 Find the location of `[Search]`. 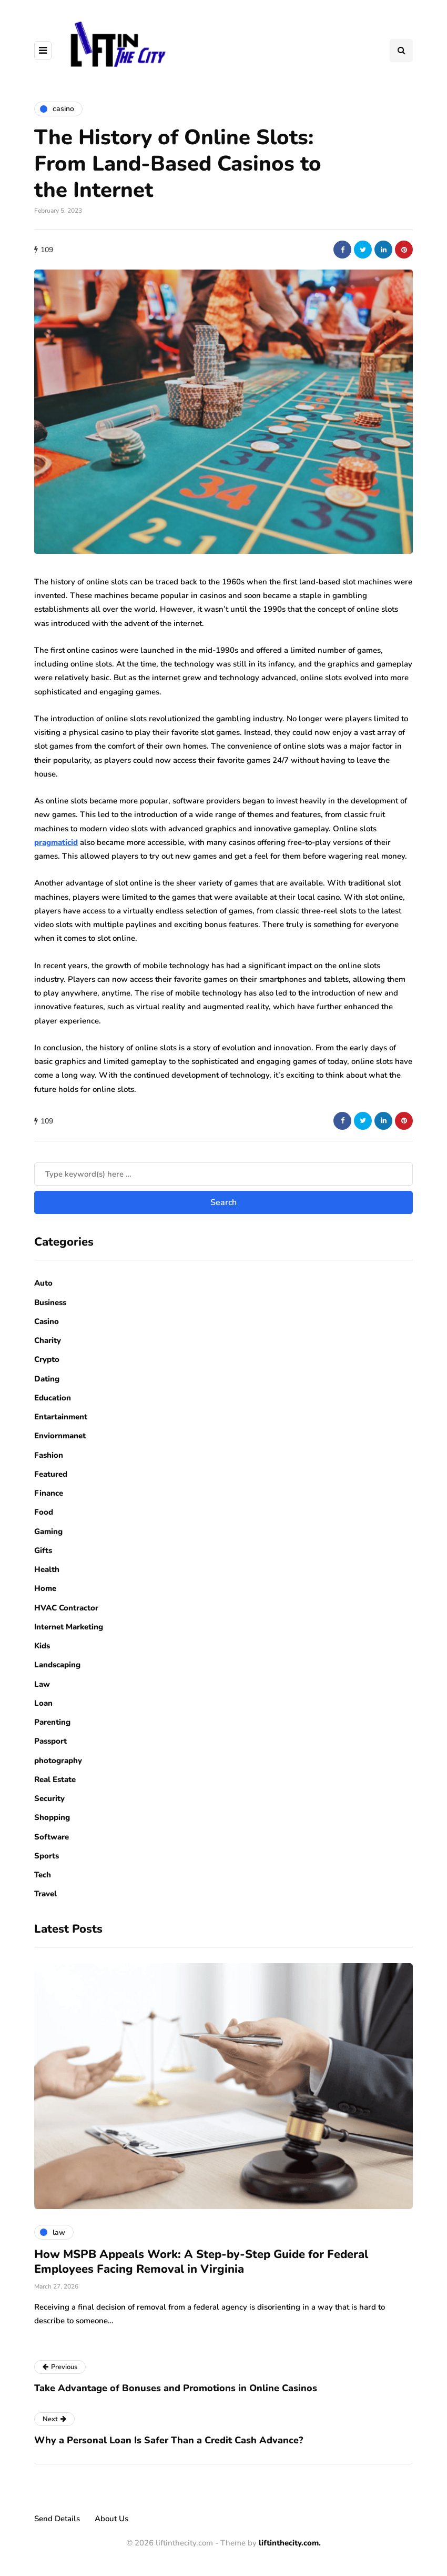

[Search] is located at coordinates (223, 1174).